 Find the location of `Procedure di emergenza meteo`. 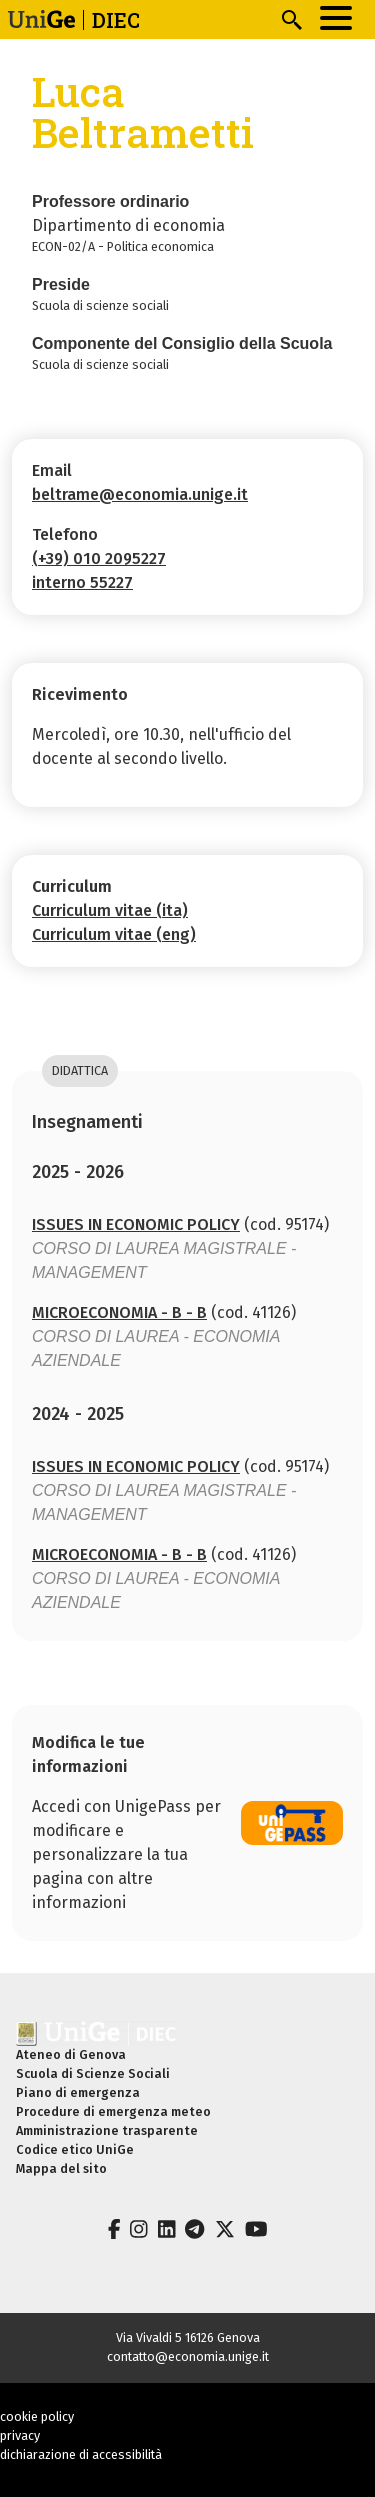

Procedure di emergenza meteo is located at coordinates (113, 2111).